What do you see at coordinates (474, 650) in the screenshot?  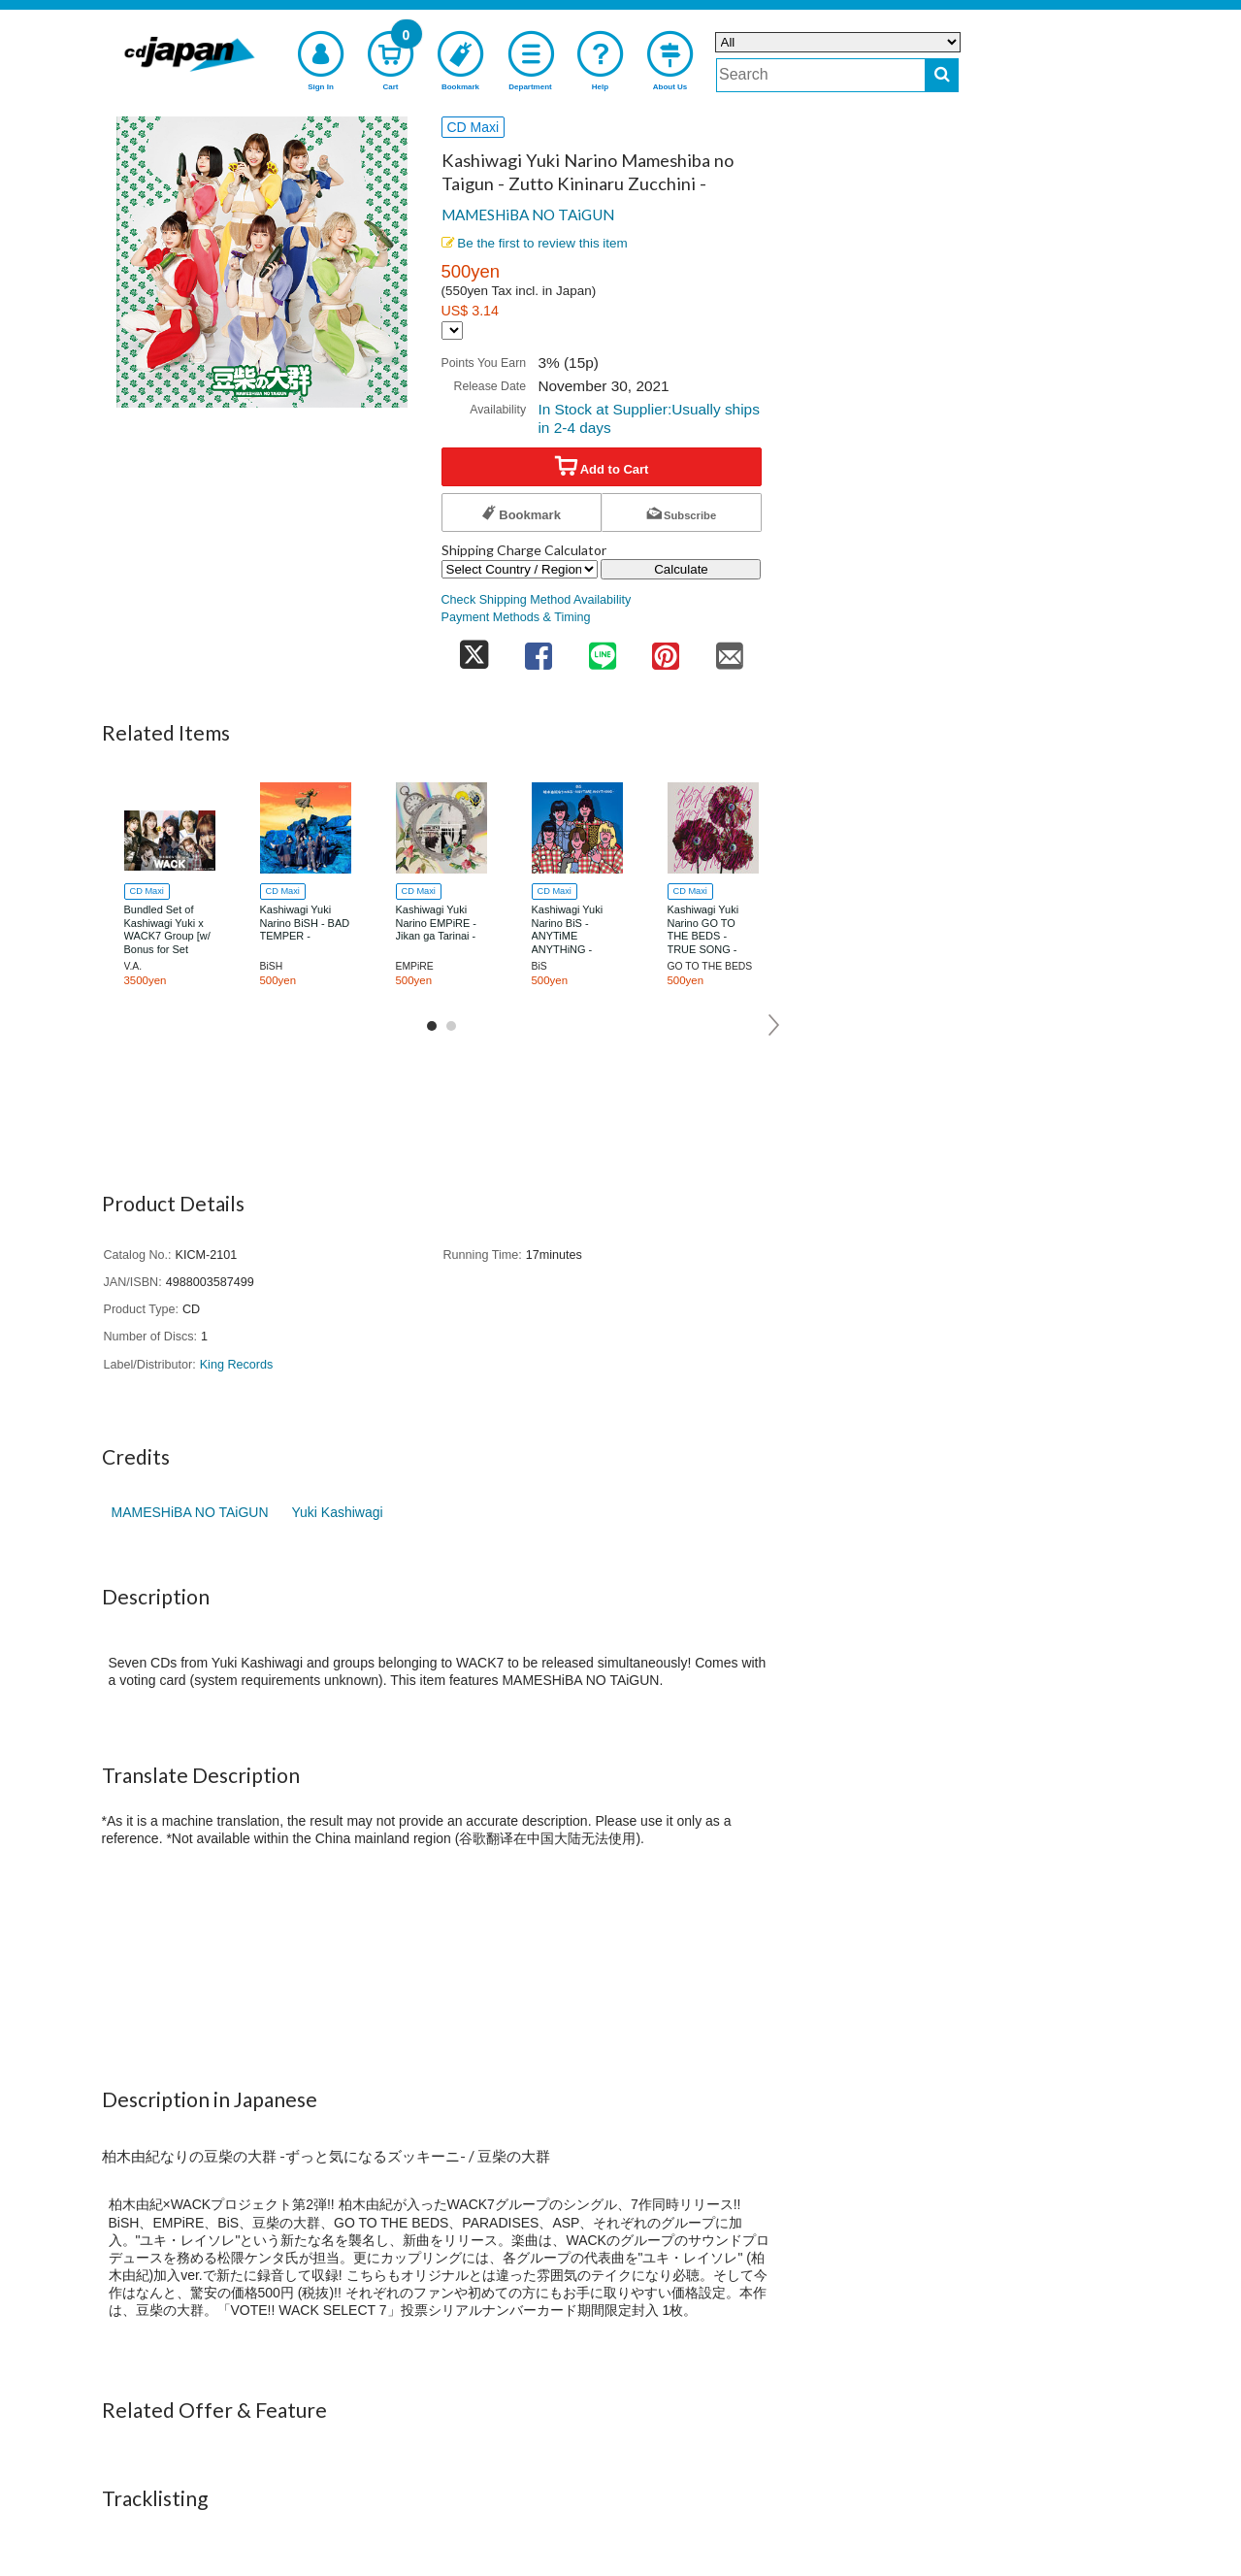 I see `[share on twitter]` at bounding box center [474, 650].